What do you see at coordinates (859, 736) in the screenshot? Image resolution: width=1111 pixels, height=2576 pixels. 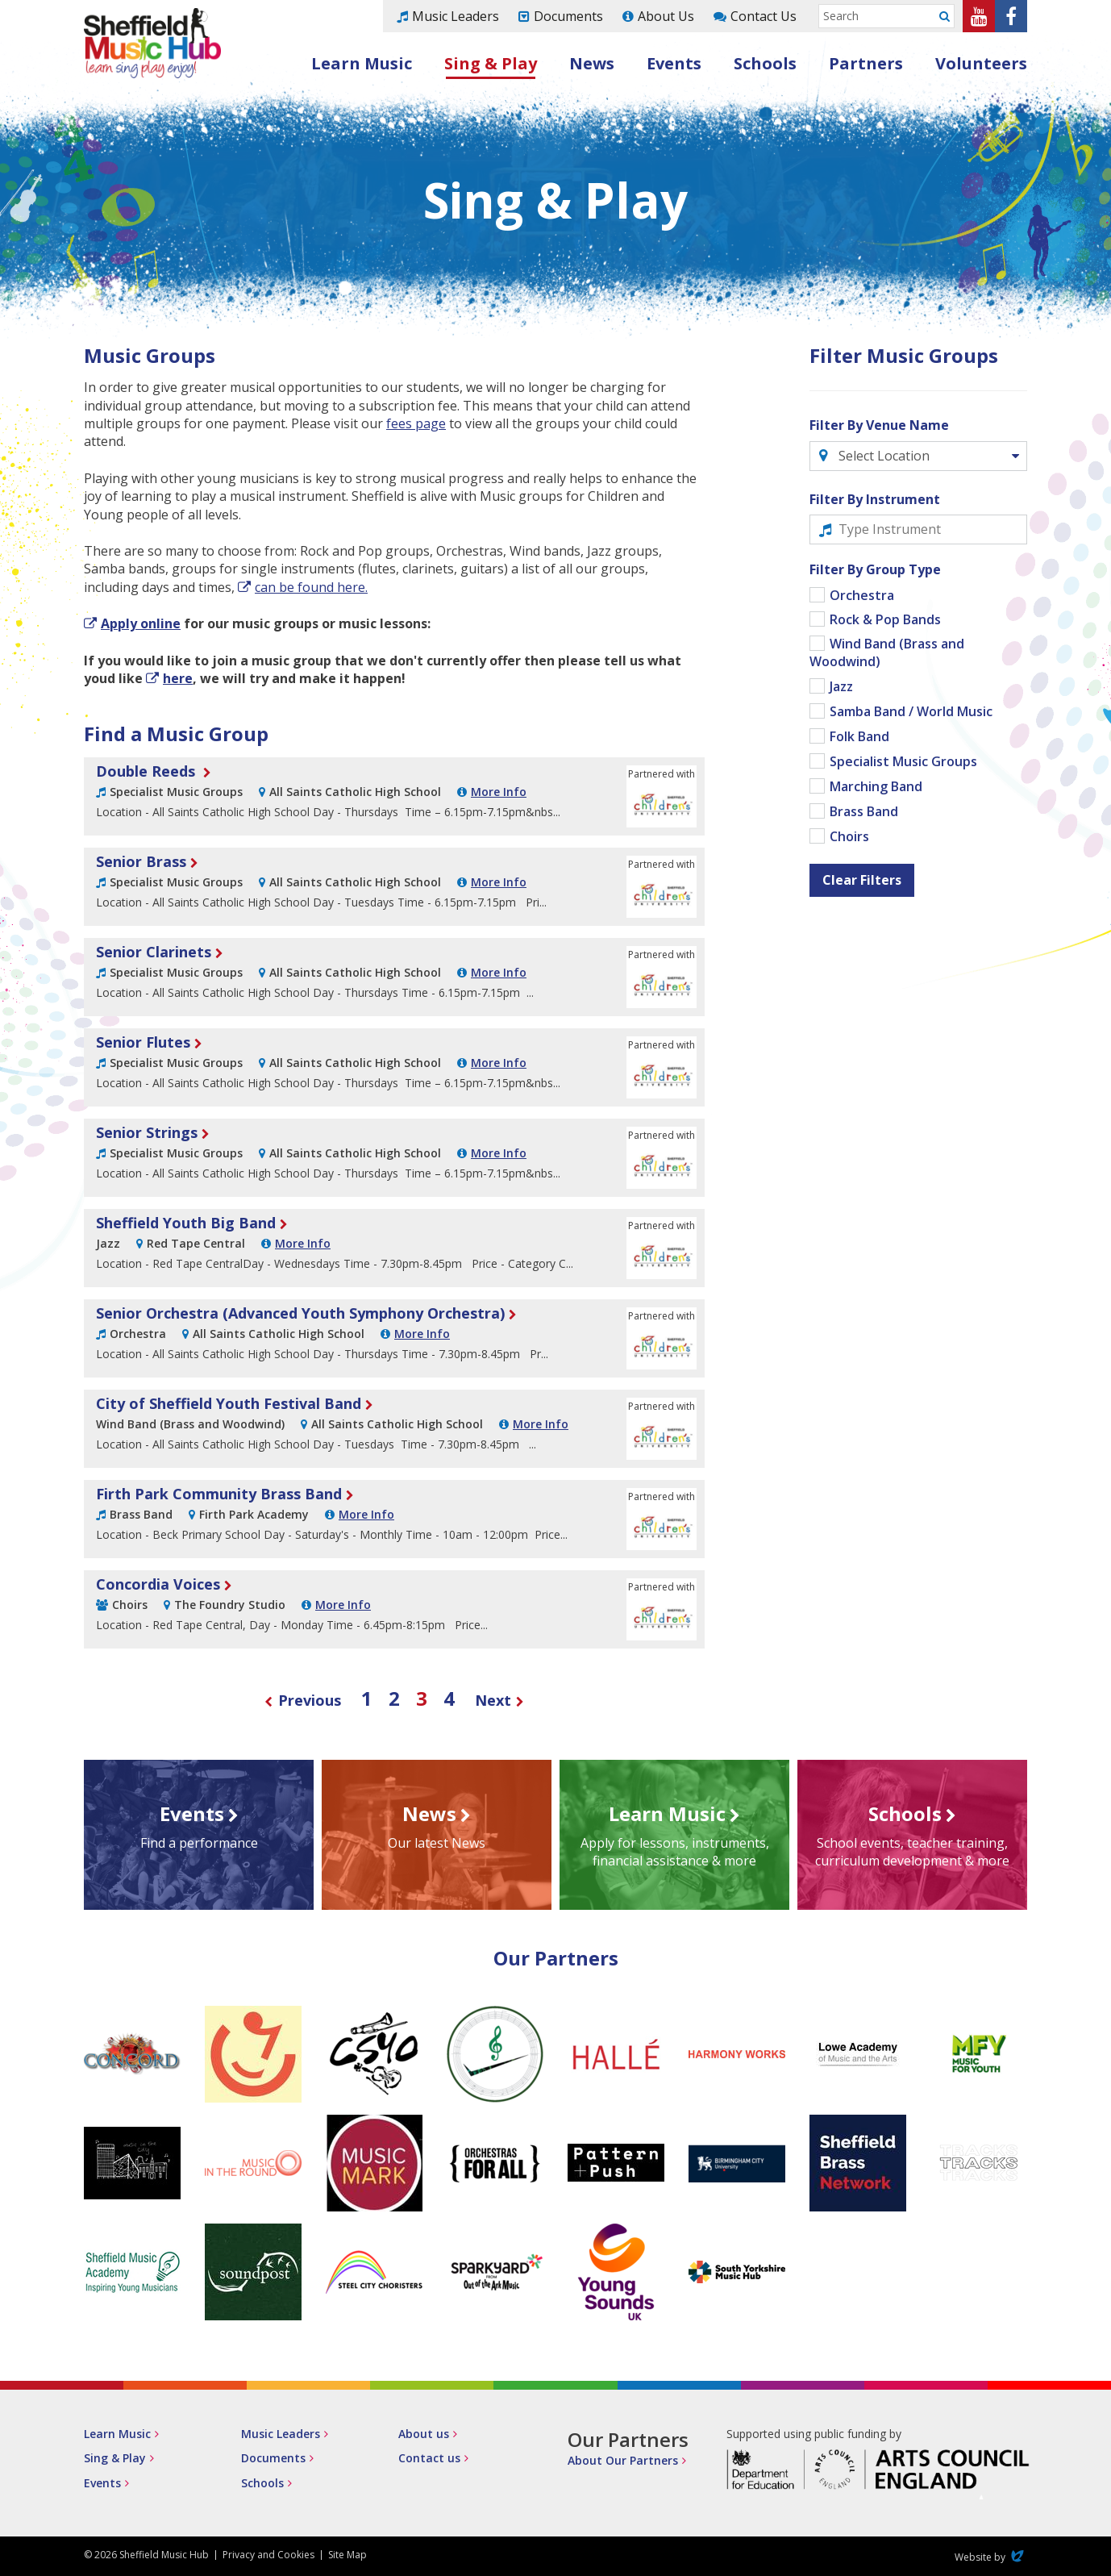 I see `Folk Band` at bounding box center [859, 736].